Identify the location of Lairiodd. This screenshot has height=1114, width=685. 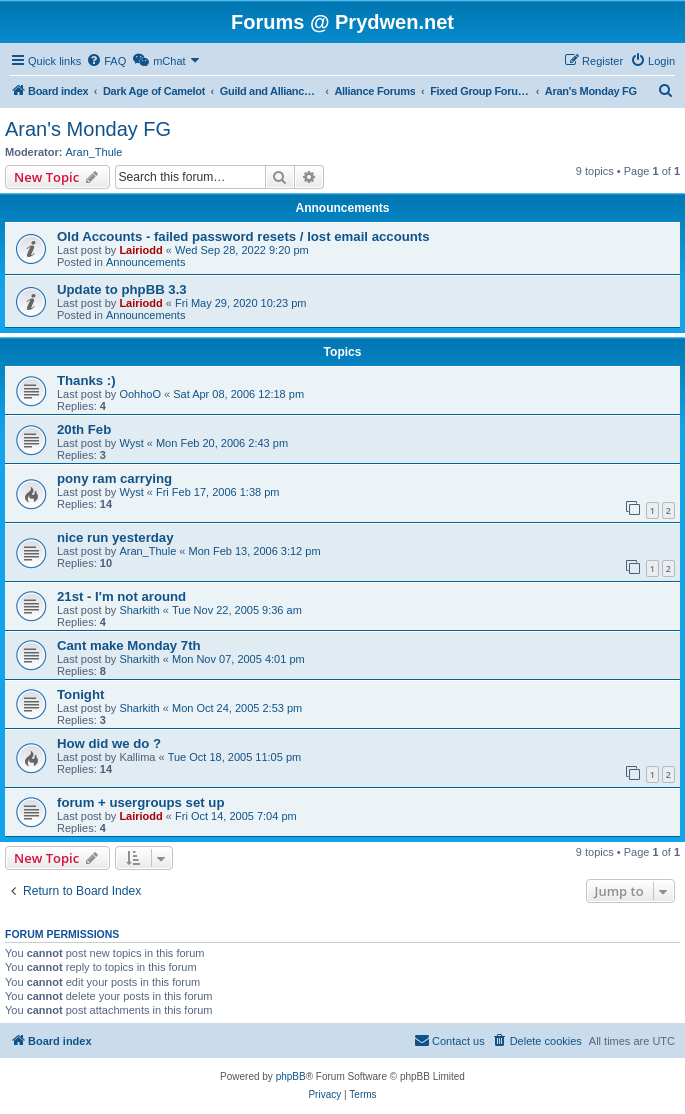
(140, 250).